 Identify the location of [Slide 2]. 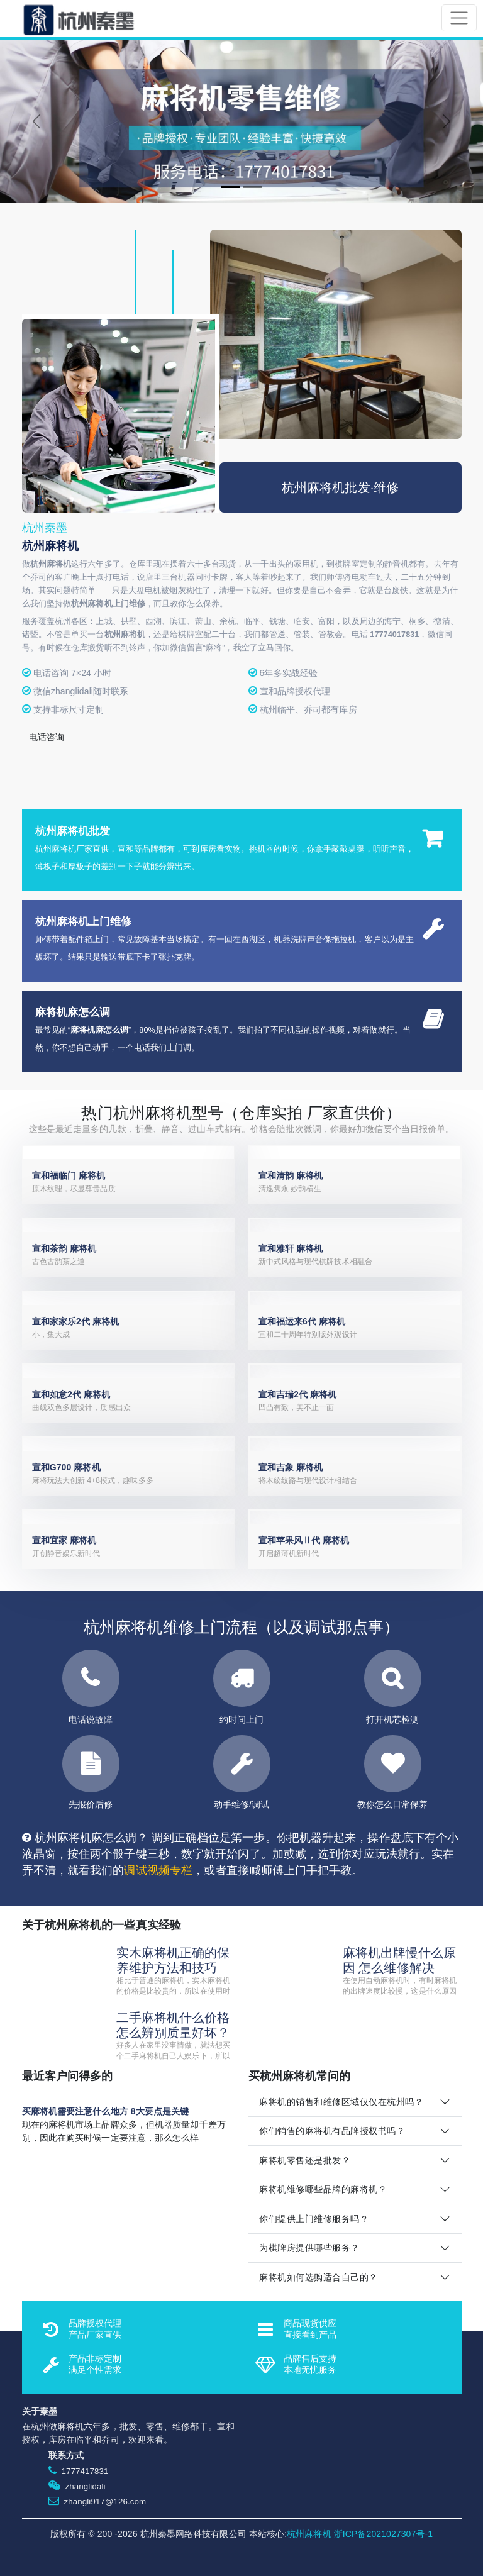
(252, 187).